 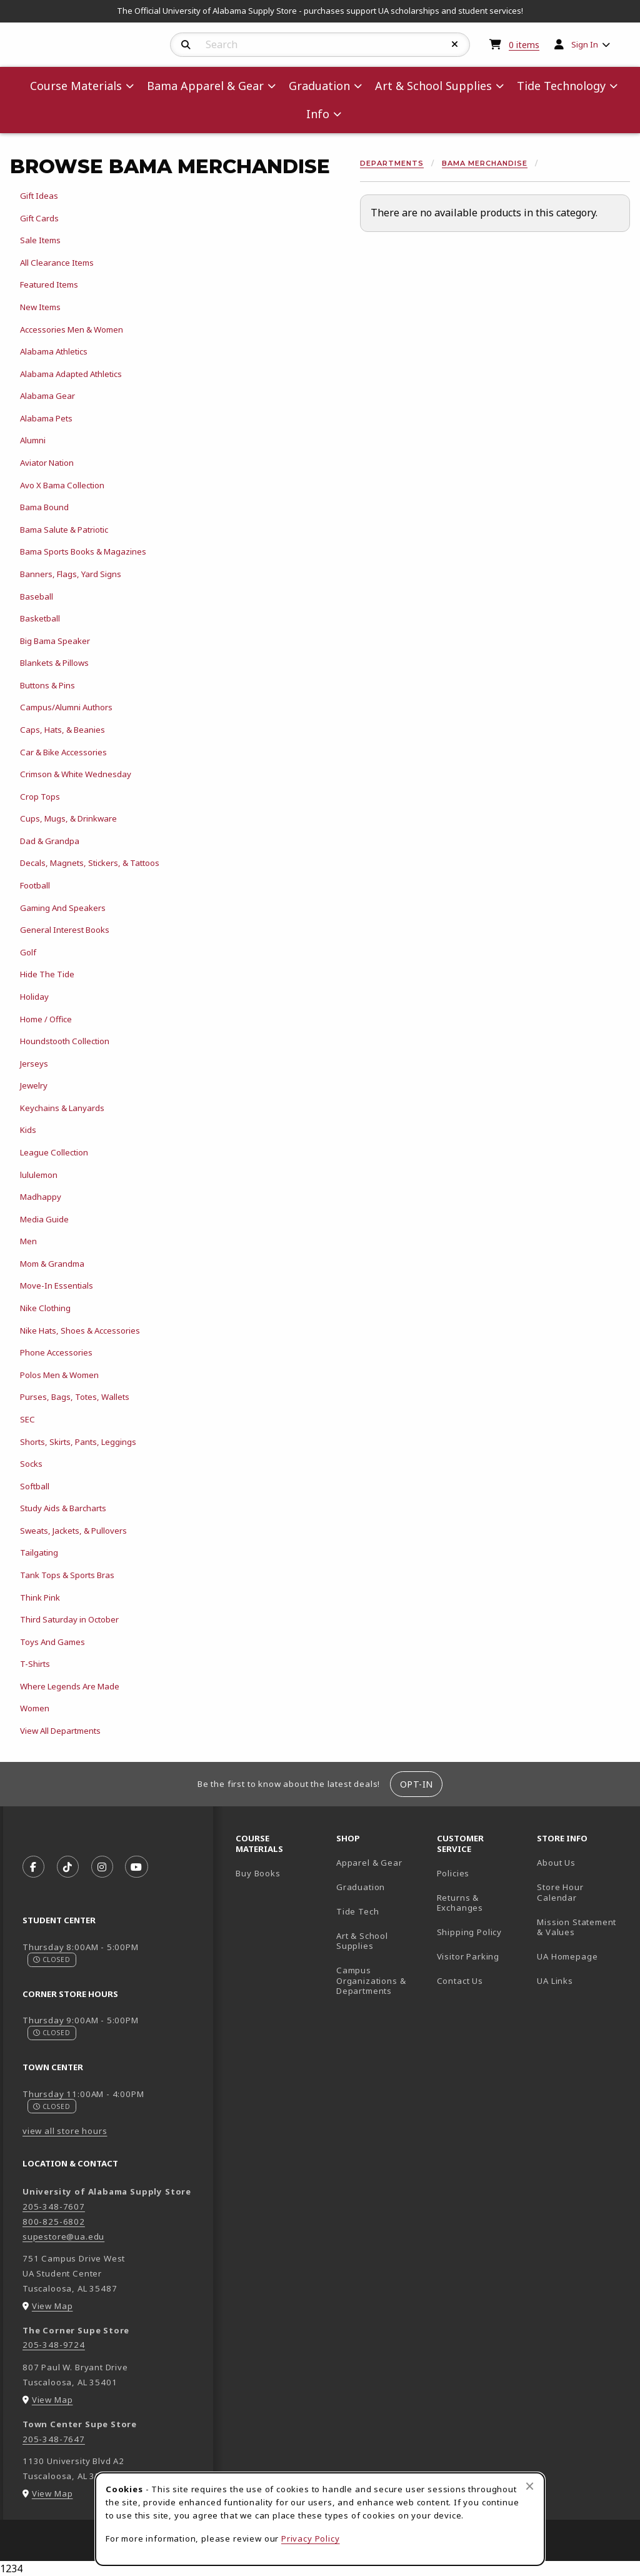 I want to click on Gift Cards, so click(x=39, y=218).